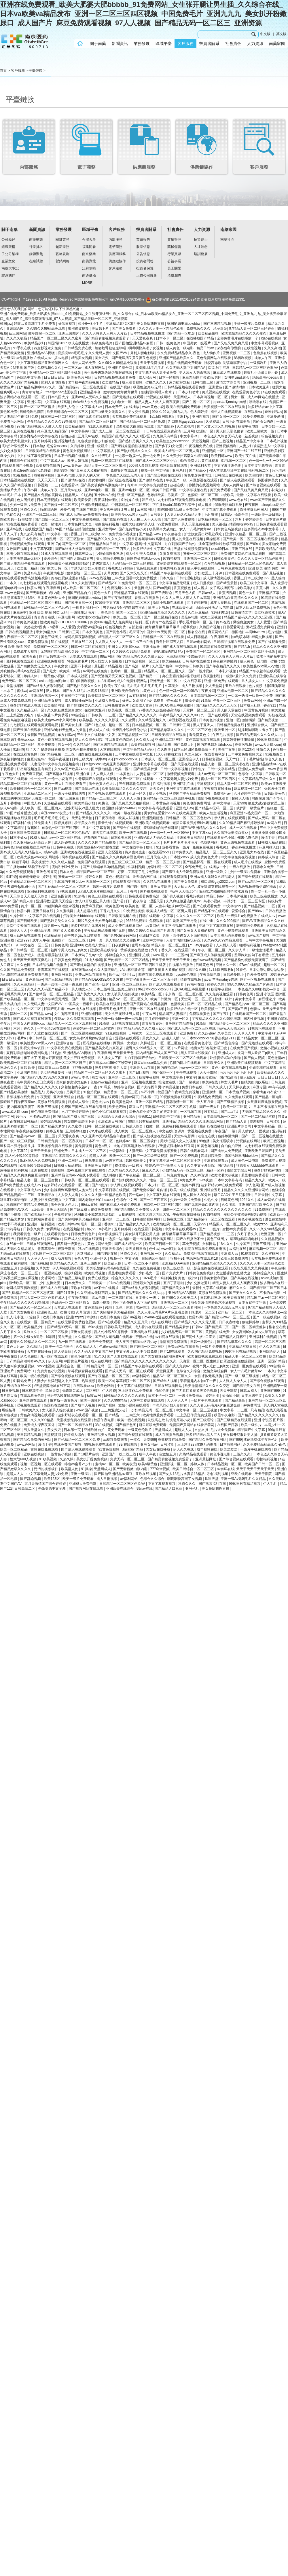  What do you see at coordinates (52, 1489) in the screenshot?
I see `先锋资源中文字幕` at bounding box center [52, 1489].